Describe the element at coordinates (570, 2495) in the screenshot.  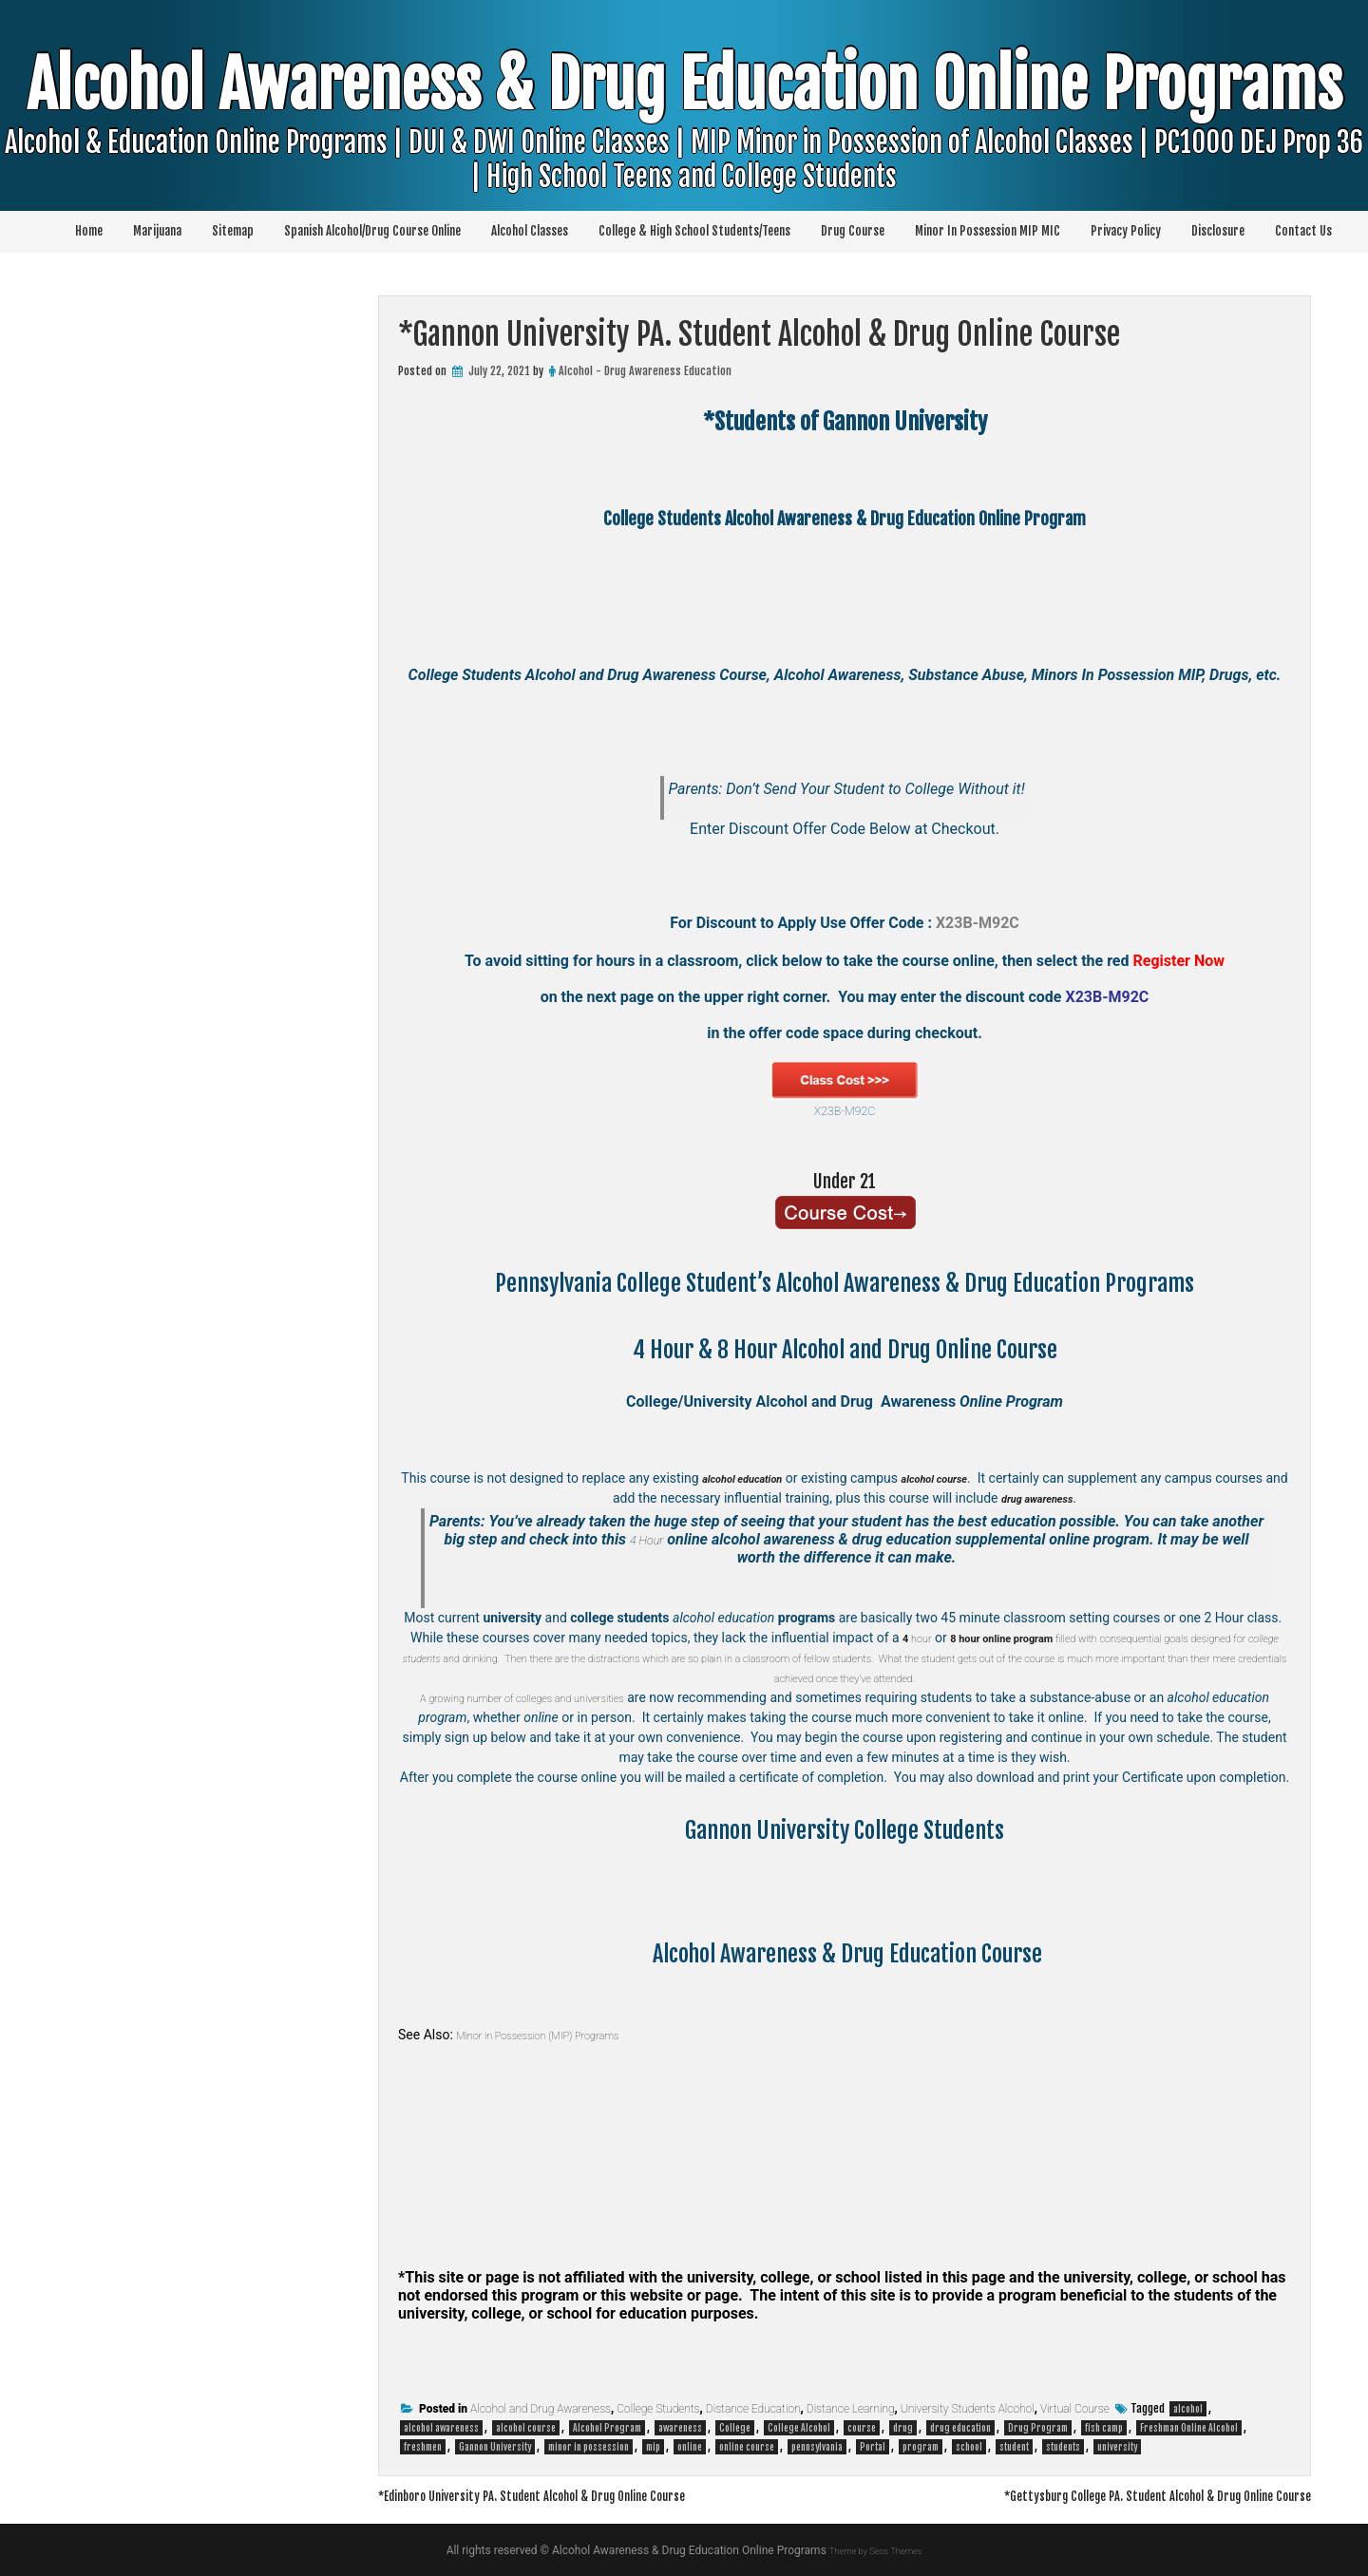
I see `*Edinboro University PA. Student Alcohol & Drug Online Course` at that location.